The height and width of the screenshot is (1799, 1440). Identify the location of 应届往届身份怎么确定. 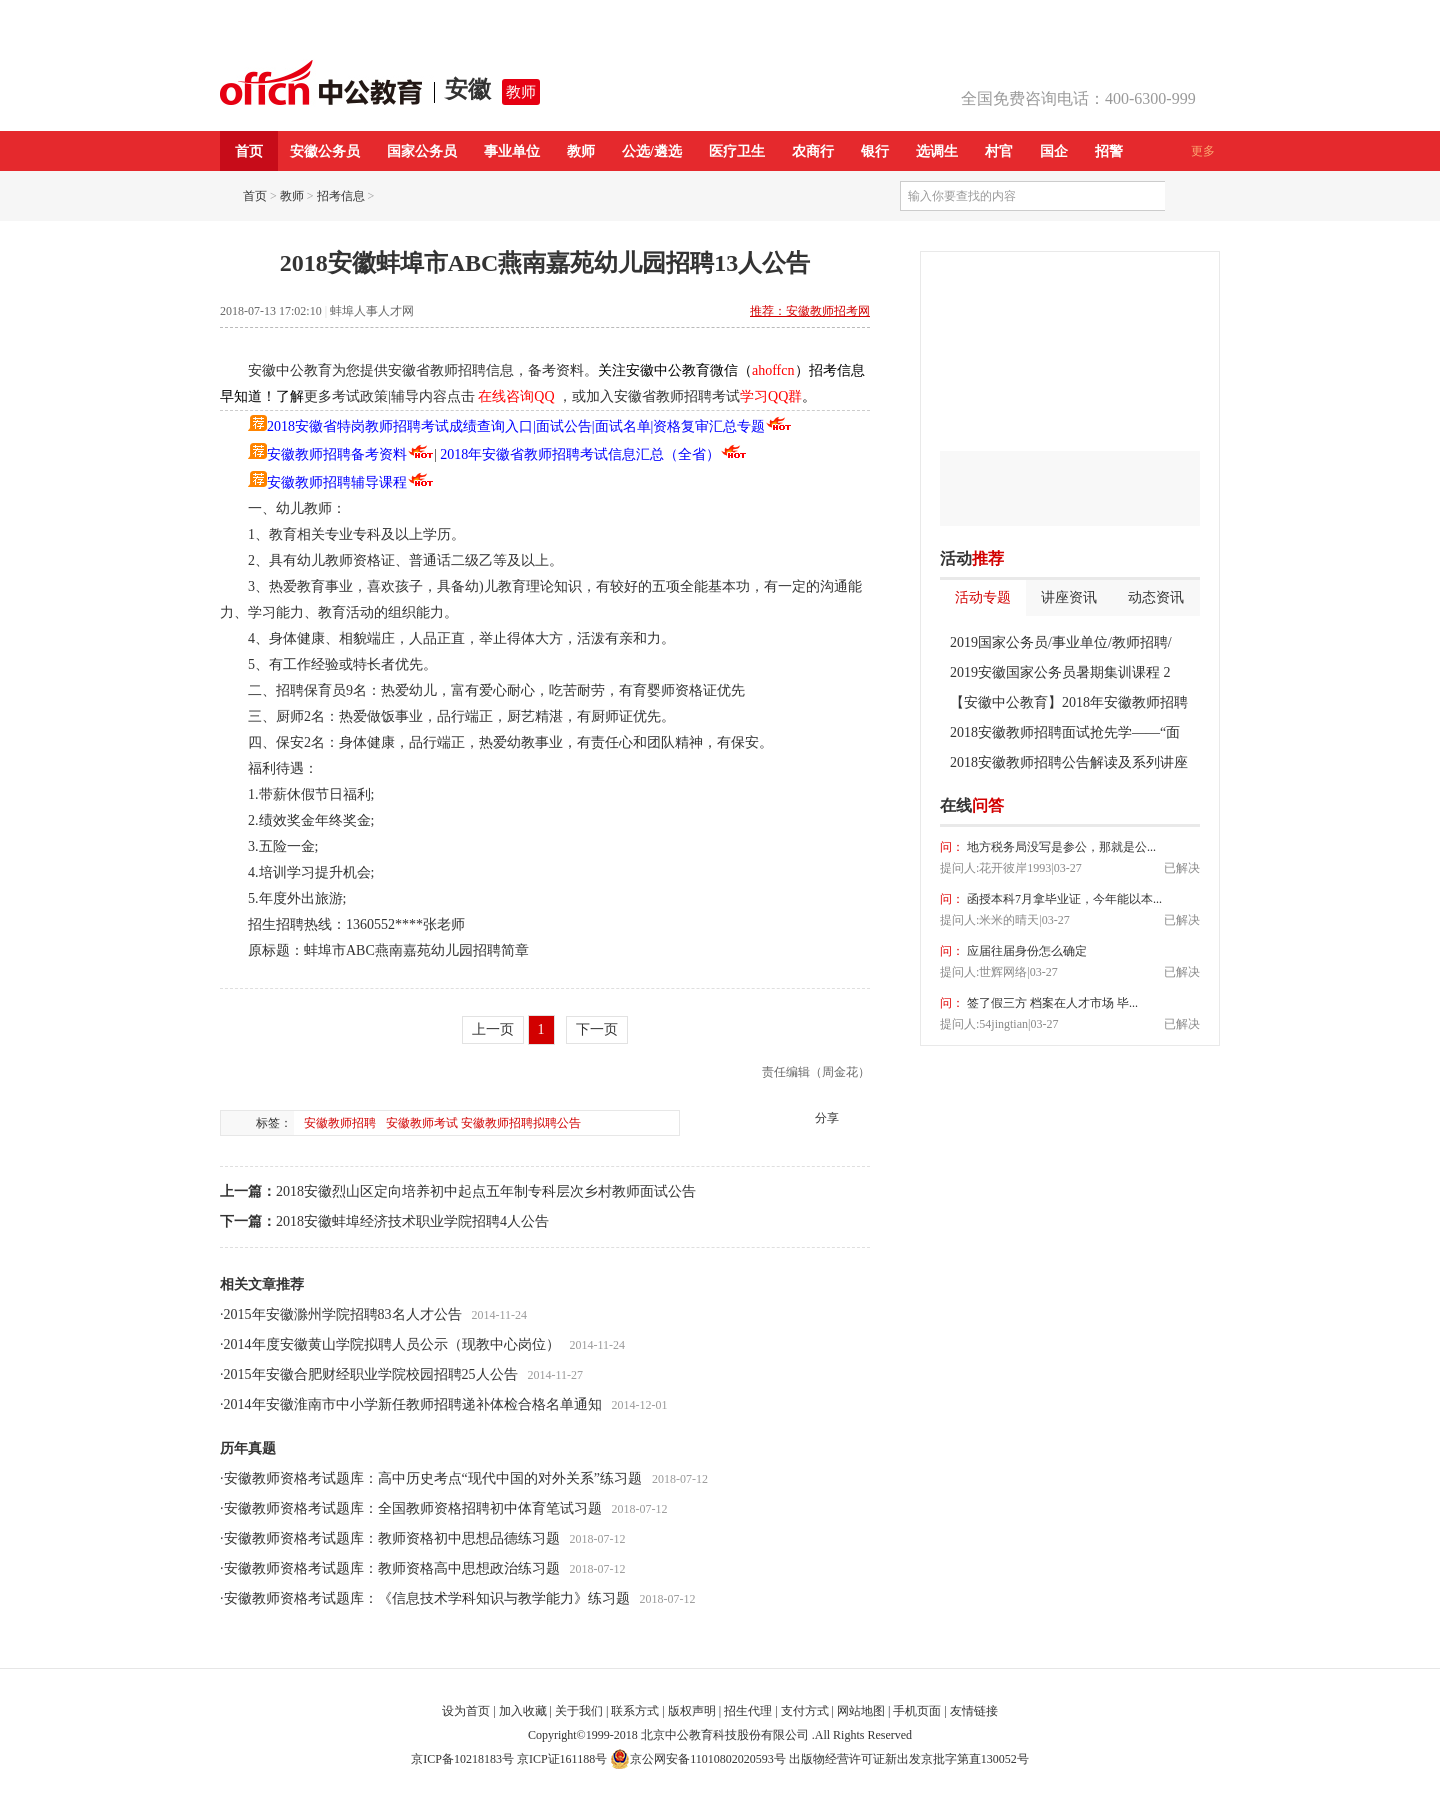
(1025, 951).